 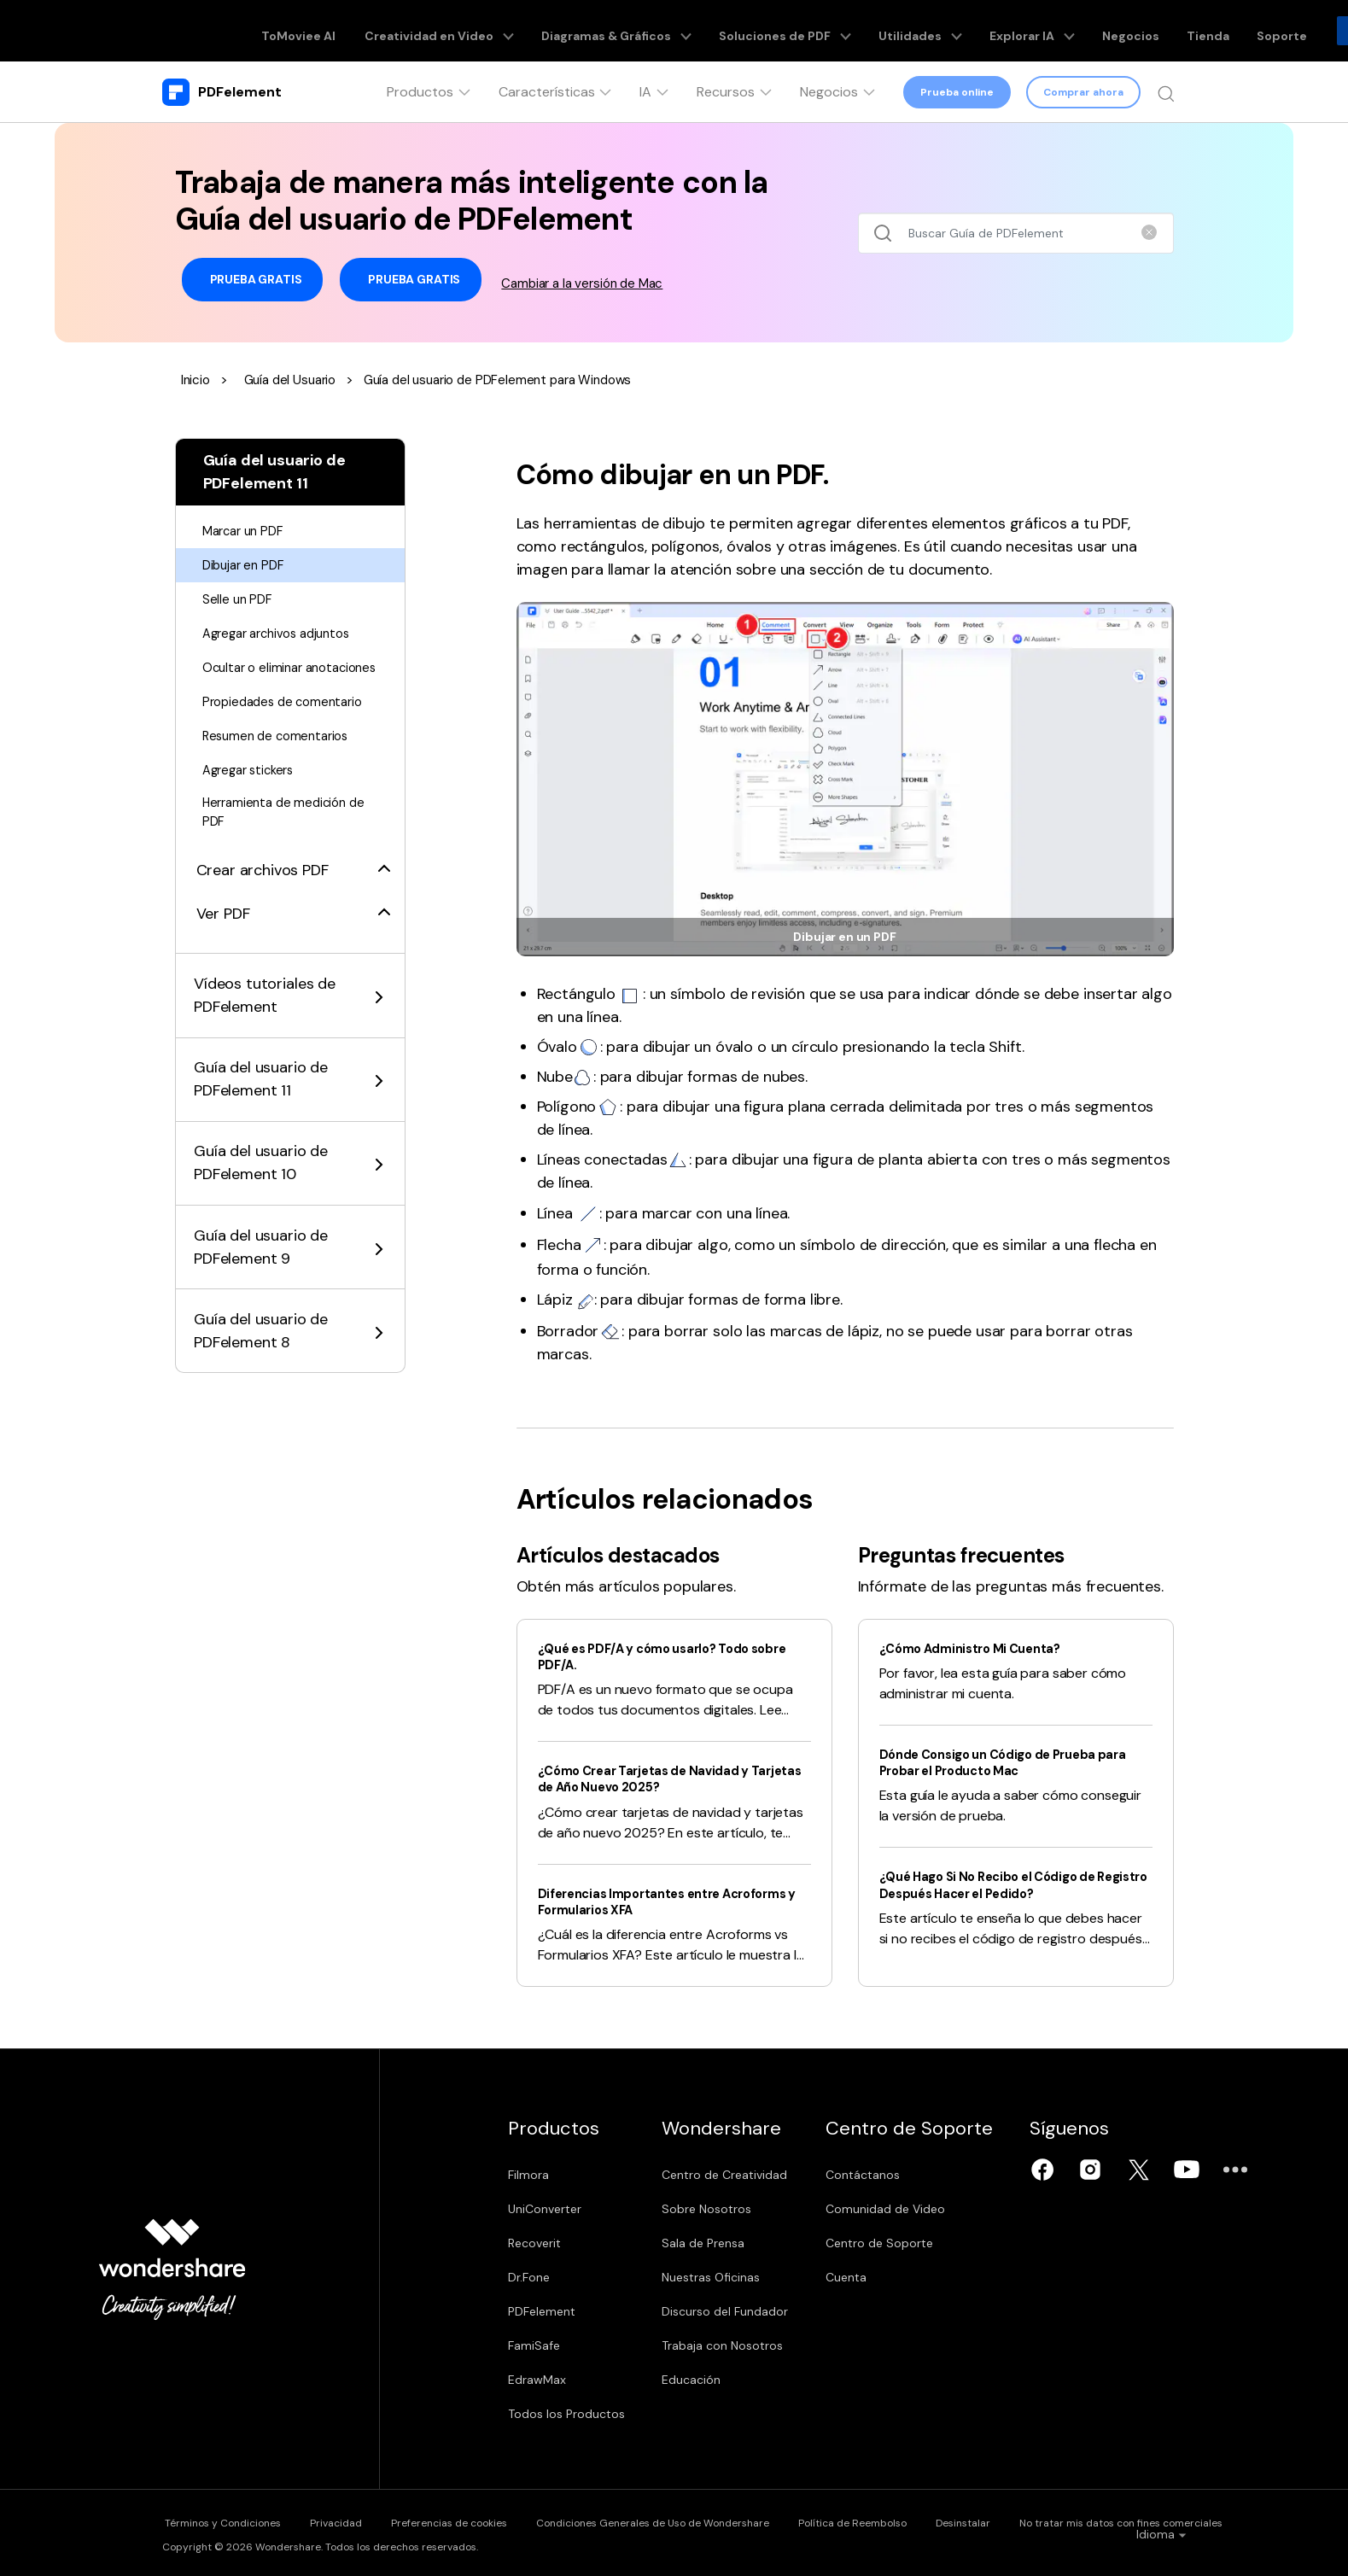 I want to click on PDFelement, so click(x=541, y=2311).